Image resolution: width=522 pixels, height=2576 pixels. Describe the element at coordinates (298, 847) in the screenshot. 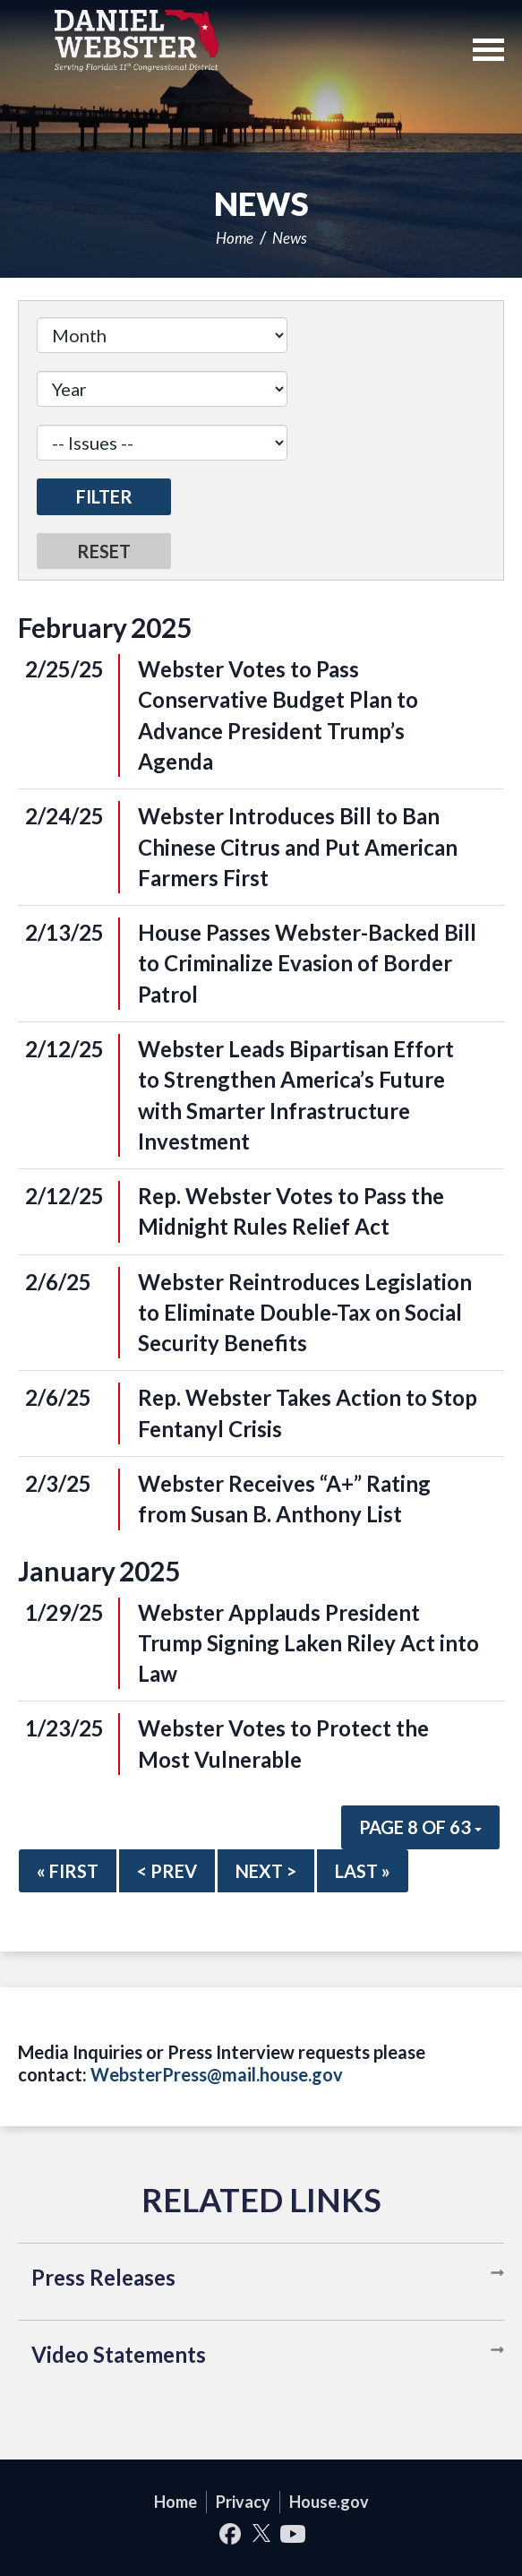

I see `Webster Introduces Bill to Ban Chinese Citrus and Put American Farmers First` at that location.